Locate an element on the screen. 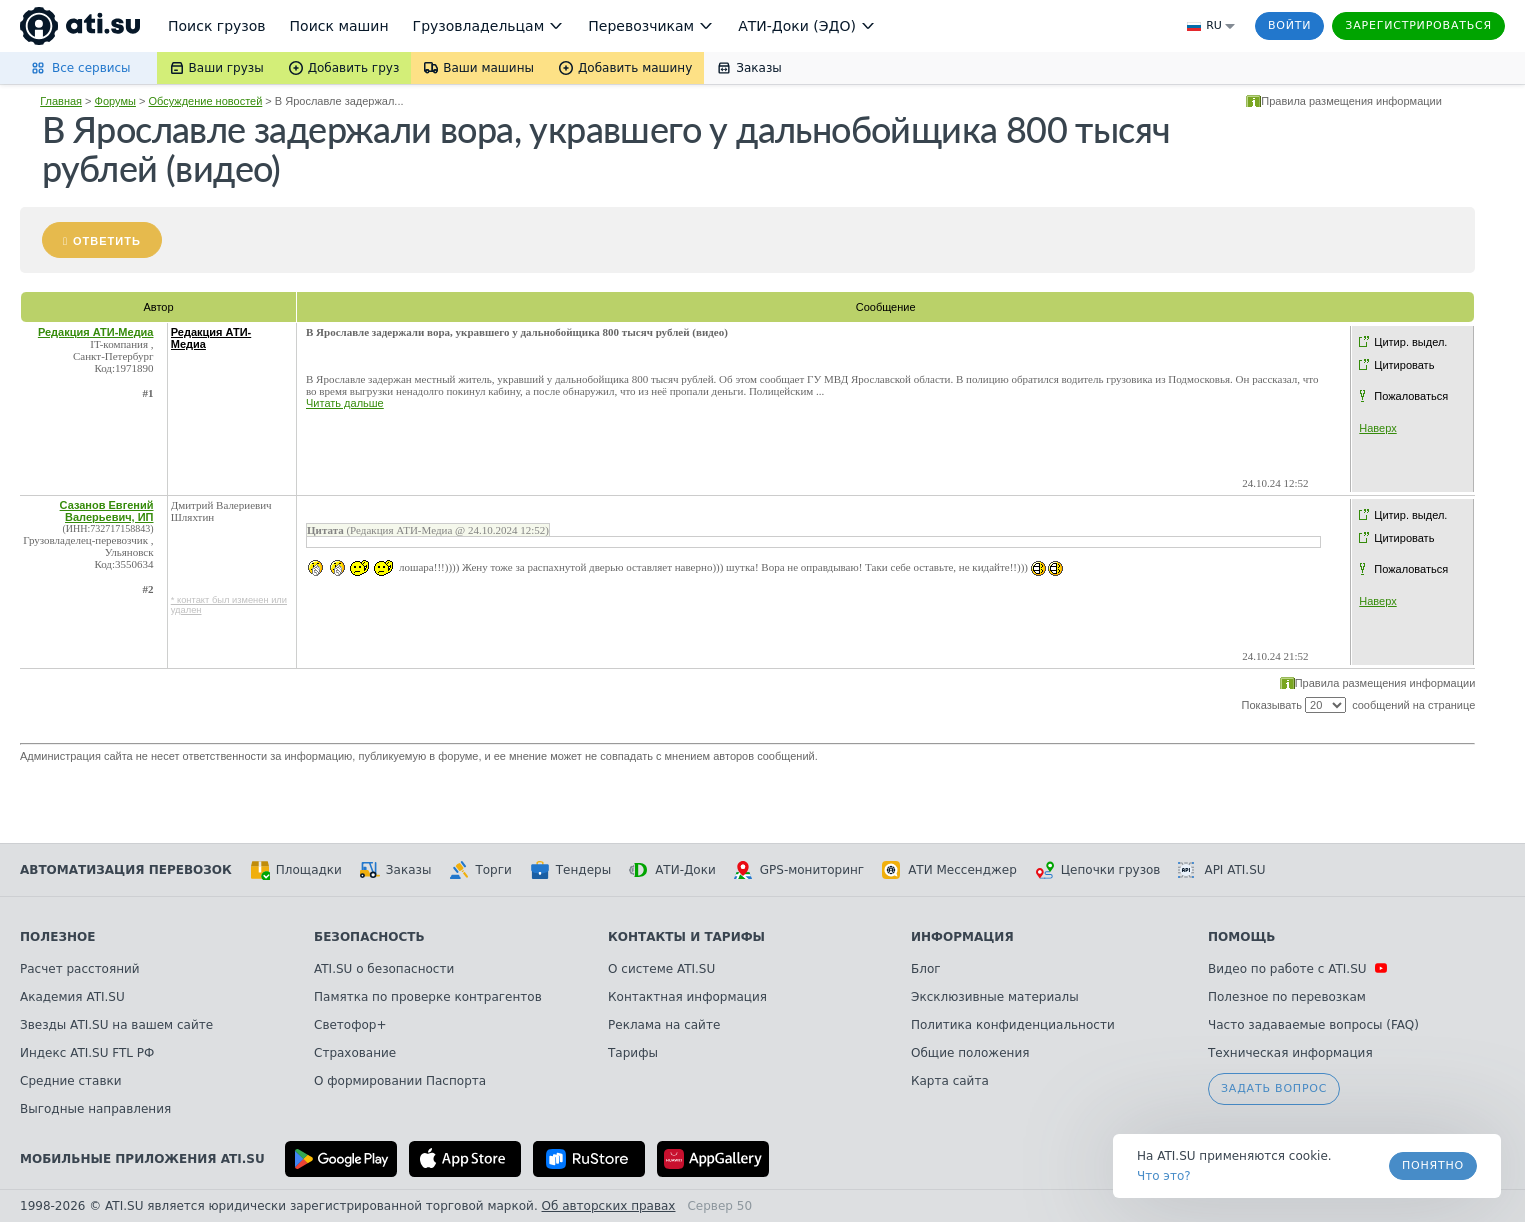 The height and width of the screenshot is (1222, 1525). Эксклюзивные материалы is located at coordinates (995, 997).